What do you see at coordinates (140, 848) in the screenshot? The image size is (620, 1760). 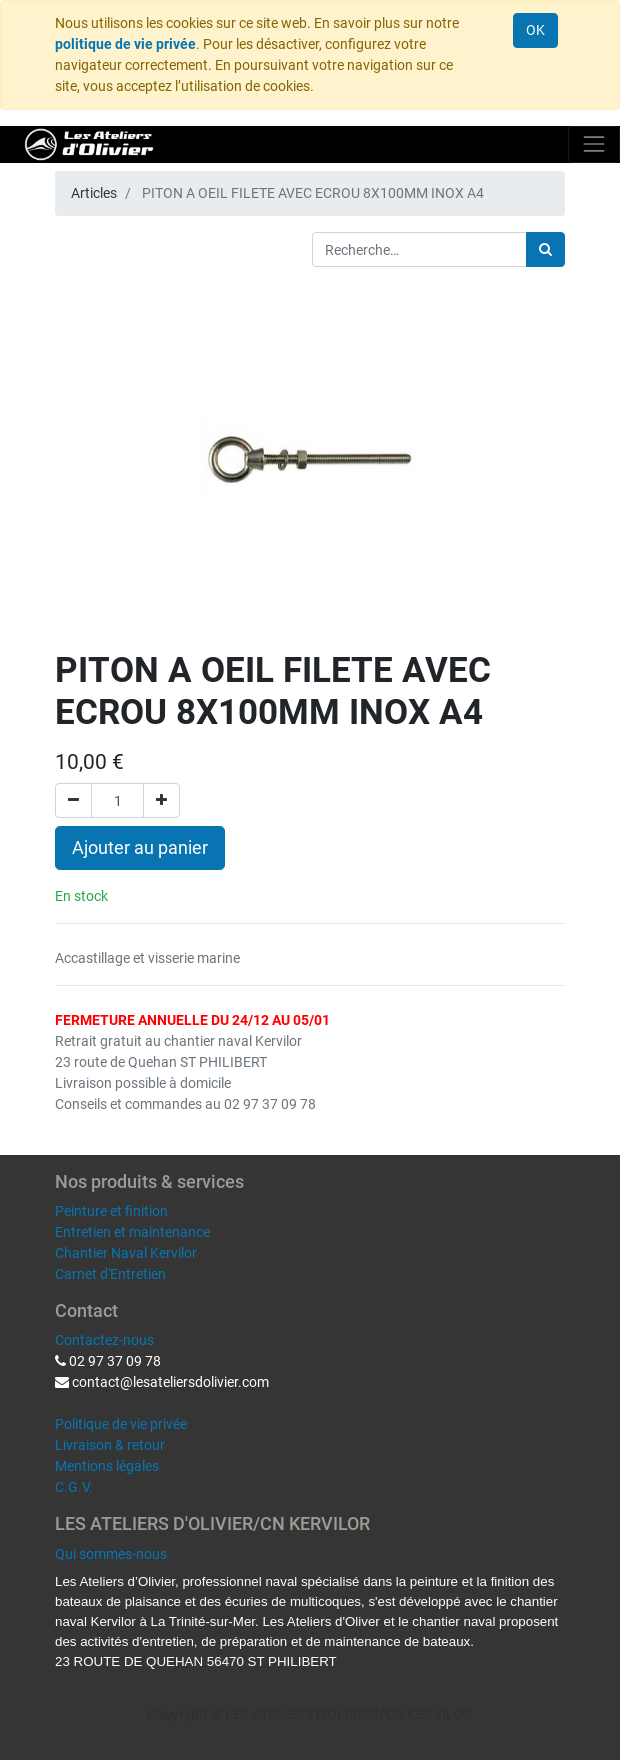 I see `Ajouter au panier [button]` at bounding box center [140, 848].